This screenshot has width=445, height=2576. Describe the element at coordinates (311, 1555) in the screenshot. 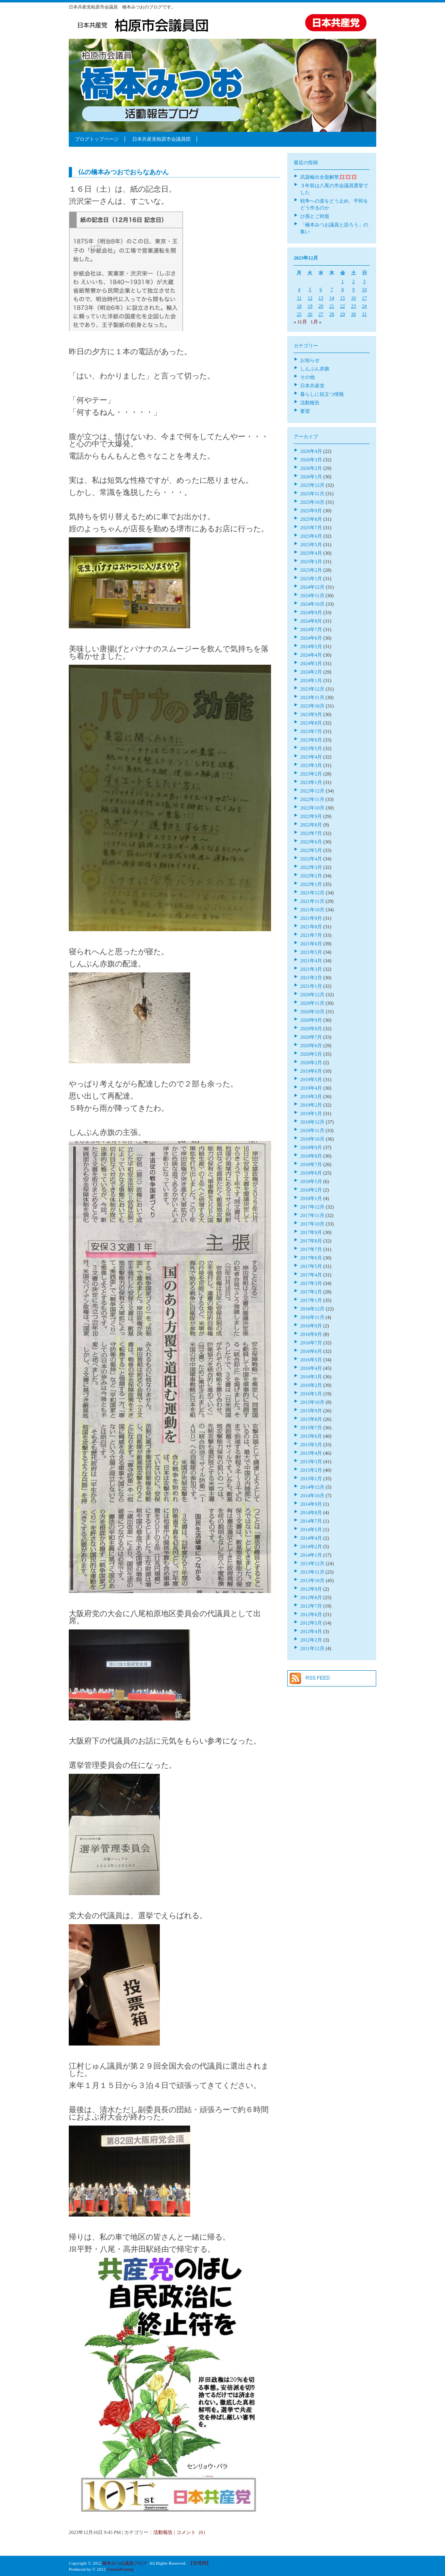

I see `2014年1月` at that location.